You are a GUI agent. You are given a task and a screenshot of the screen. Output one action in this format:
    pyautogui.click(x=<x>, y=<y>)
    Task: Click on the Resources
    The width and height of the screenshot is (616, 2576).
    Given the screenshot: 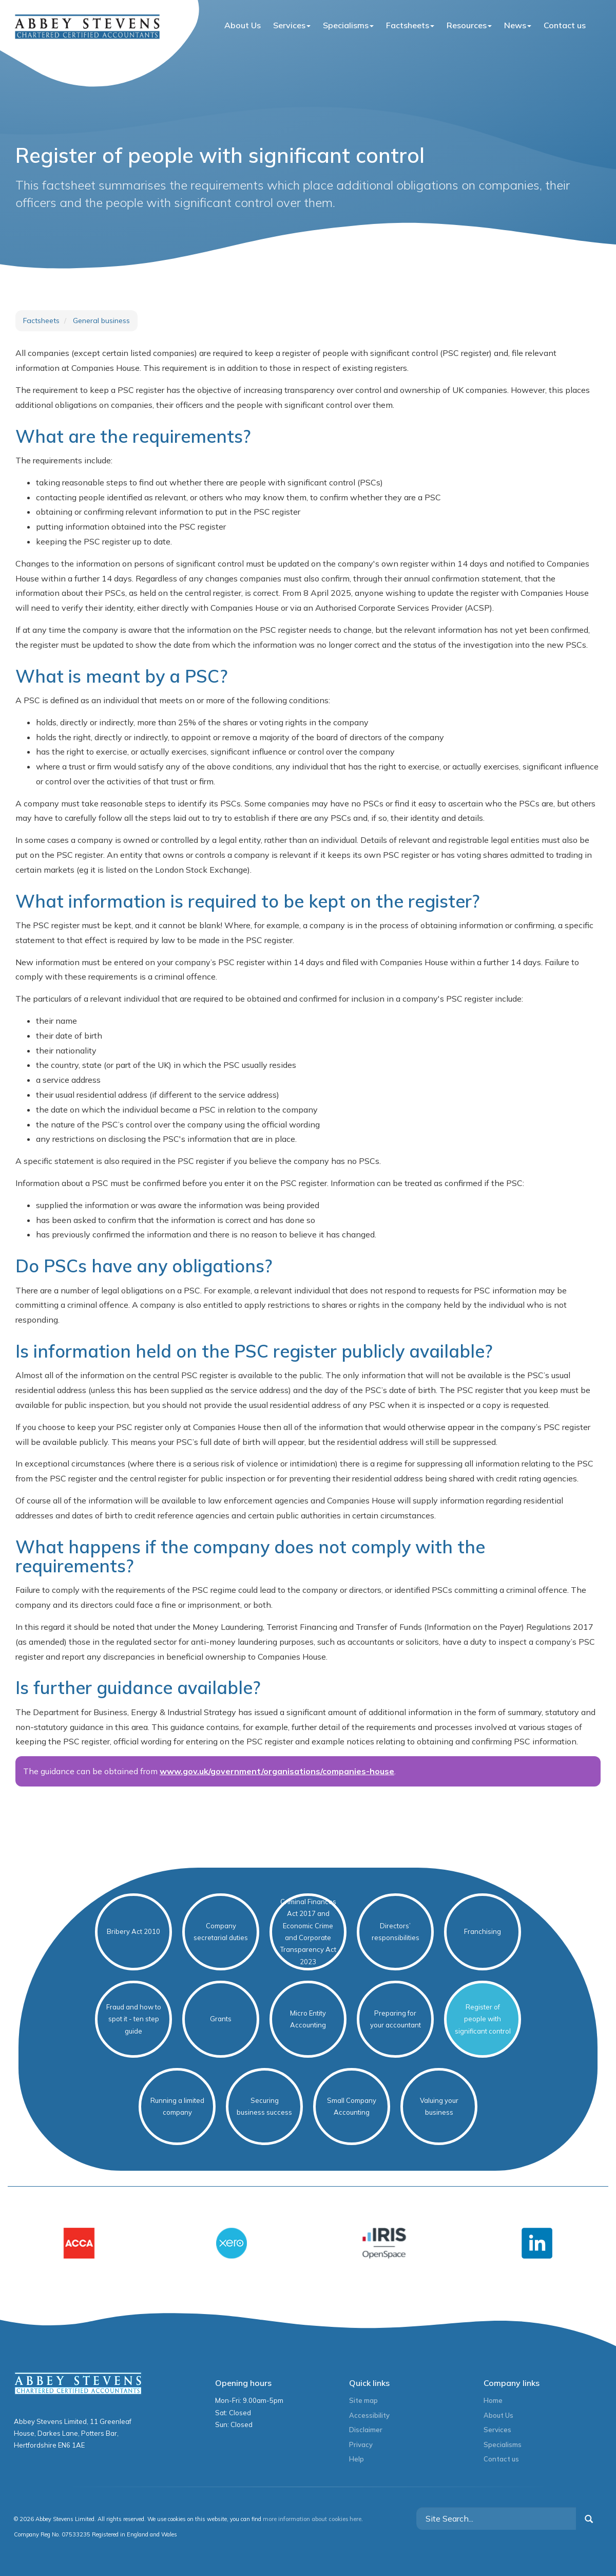 What is the action you would take?
    pyautogui.click(x=469, y=25)
    